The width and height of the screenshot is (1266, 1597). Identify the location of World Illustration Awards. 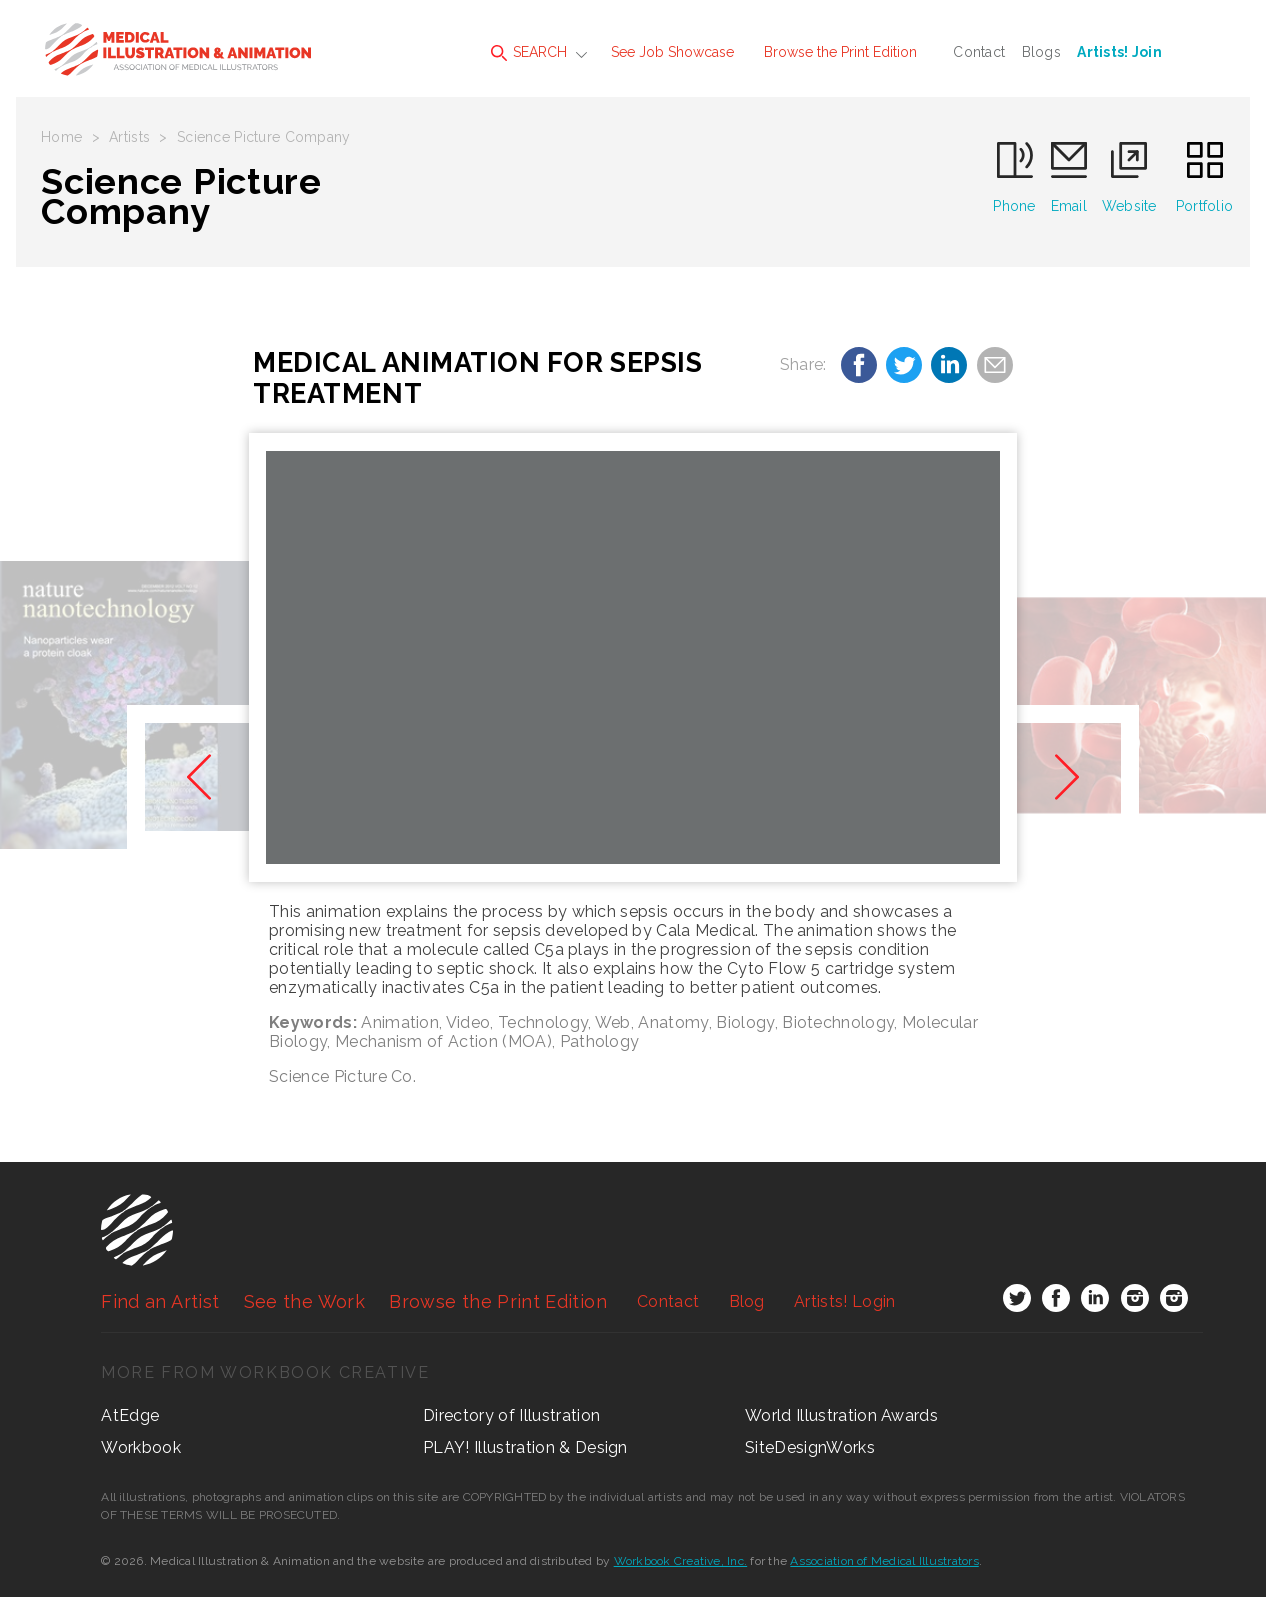
(841, 1415).